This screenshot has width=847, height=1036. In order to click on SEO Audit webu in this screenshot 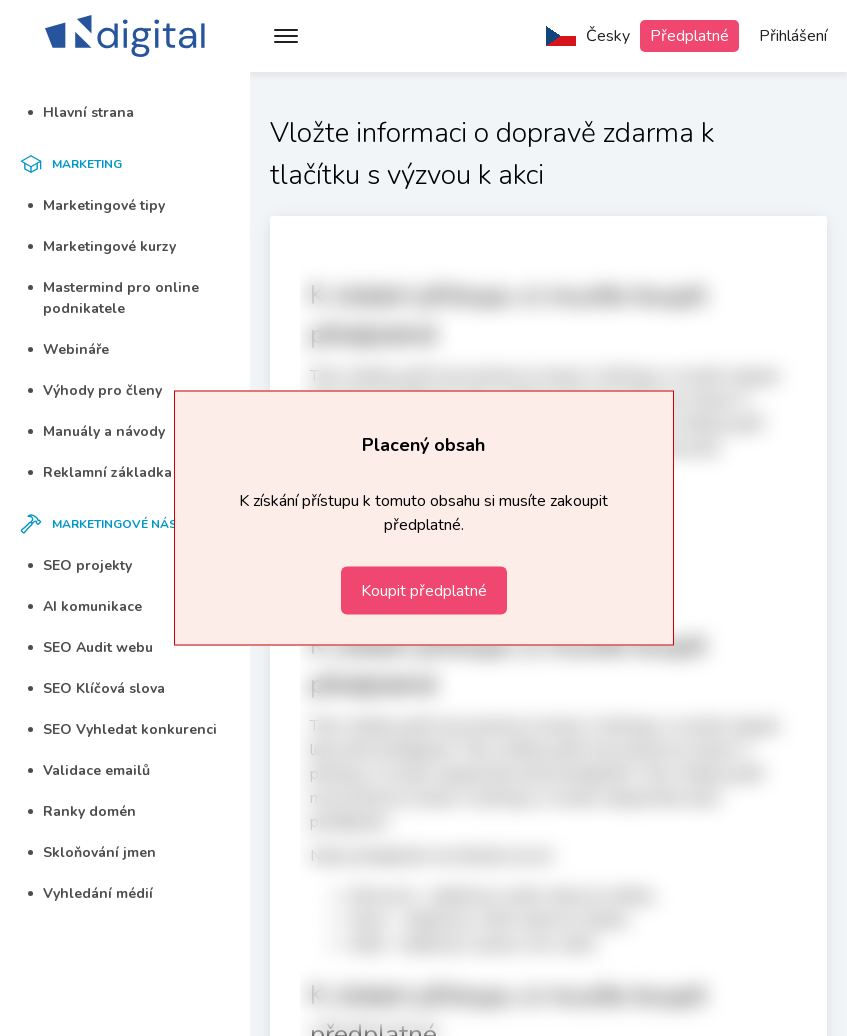, I will do `click(90, 647)`.